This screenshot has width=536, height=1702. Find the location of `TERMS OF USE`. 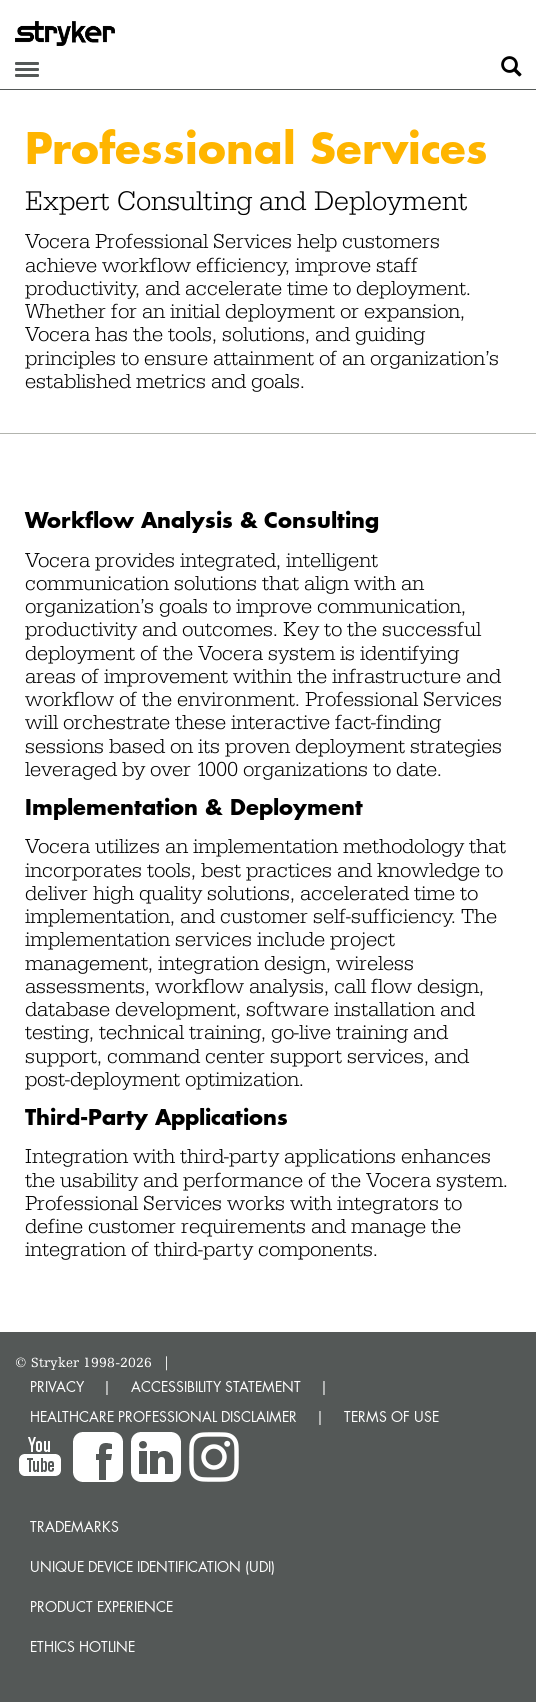

TERMS OF USE is located at coordinates (391, 1416).